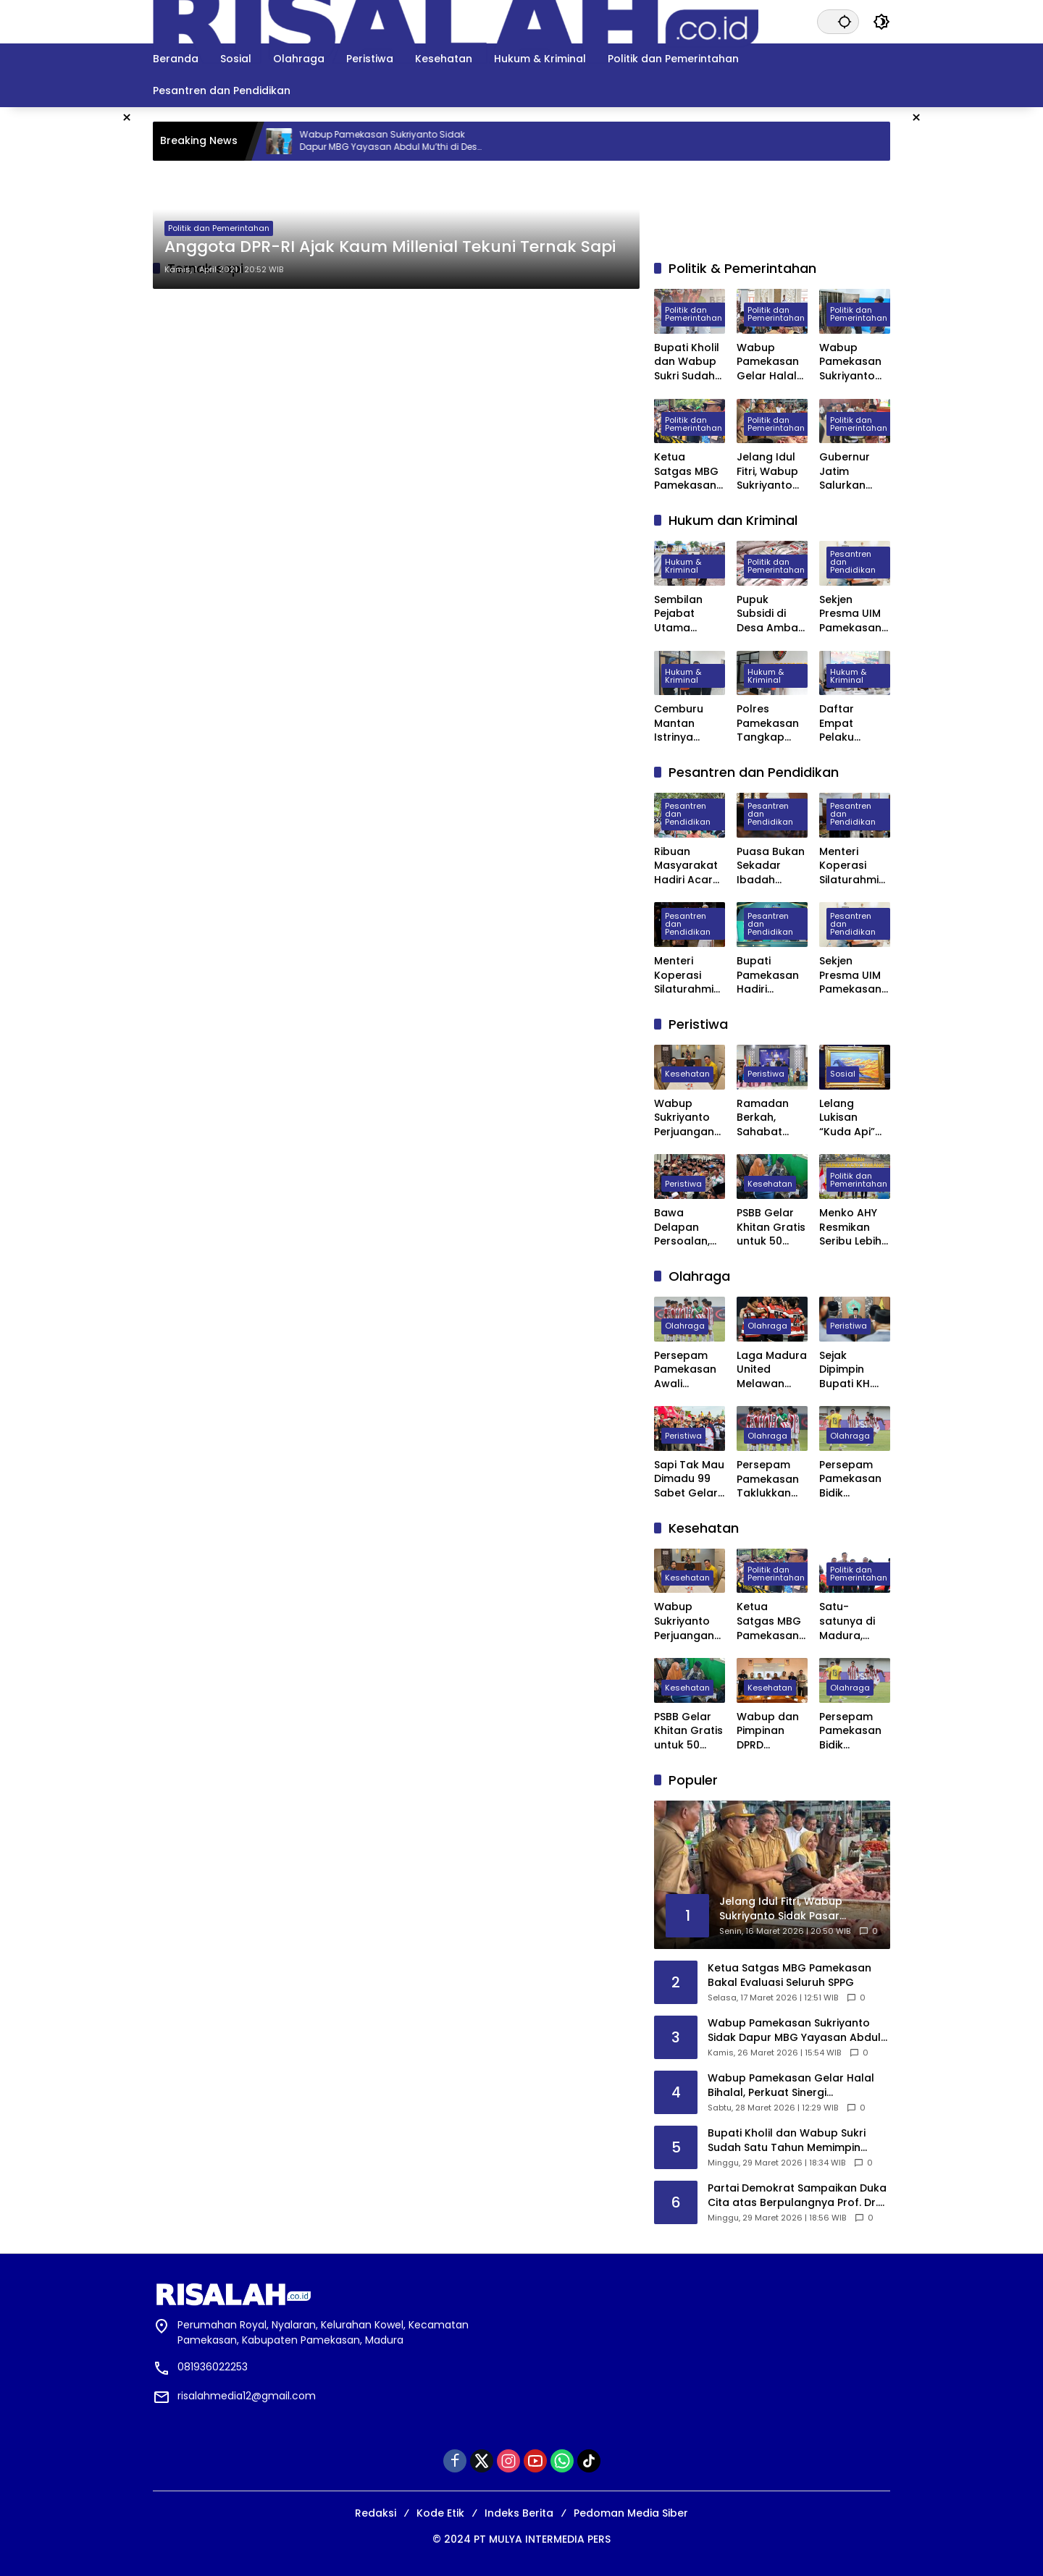 This screenshot has width=1043, height=2576. Describe the element at coordinates (685, 614) in the screenshot. I see `Sembilan Pejabat Utama Polres Pamekasan Dilakukan Rotasi, Berikut Daftarnya` at that location.